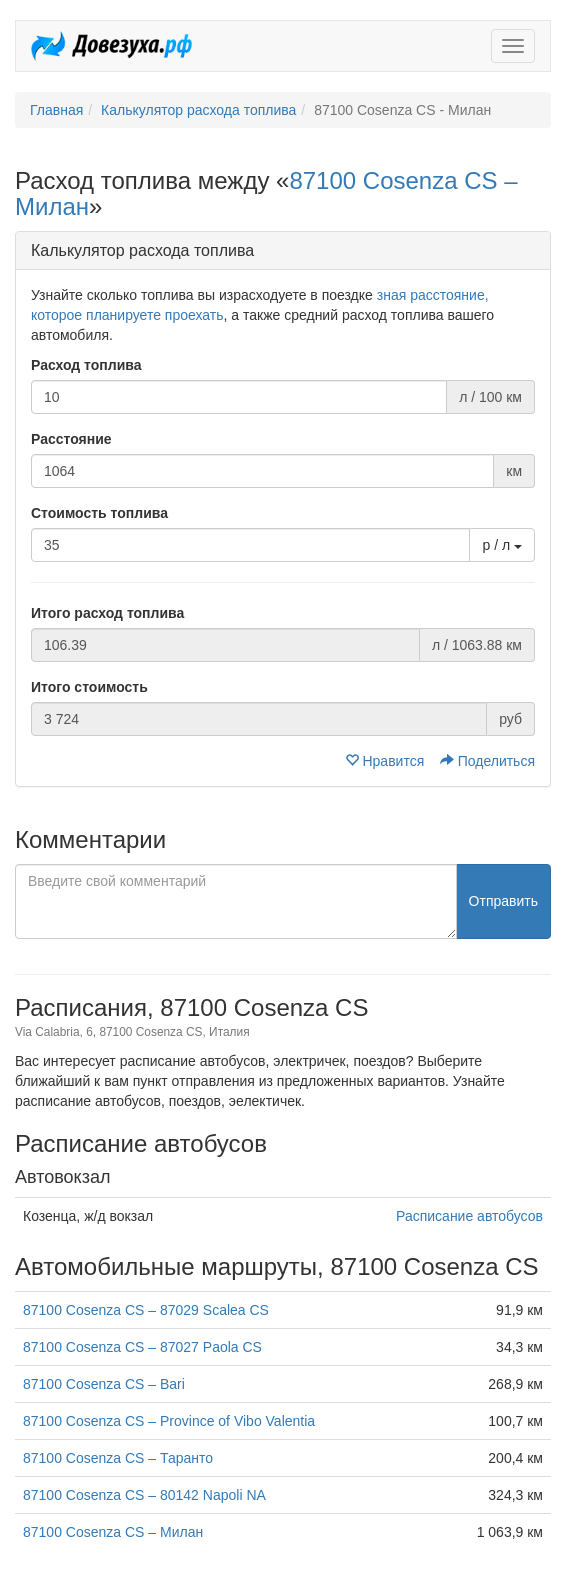 This screenshot has width=566, height=1590. Describe the element at coordinates (469, 1216) in the screenshot. I see `Расписание автобусов` at that location.